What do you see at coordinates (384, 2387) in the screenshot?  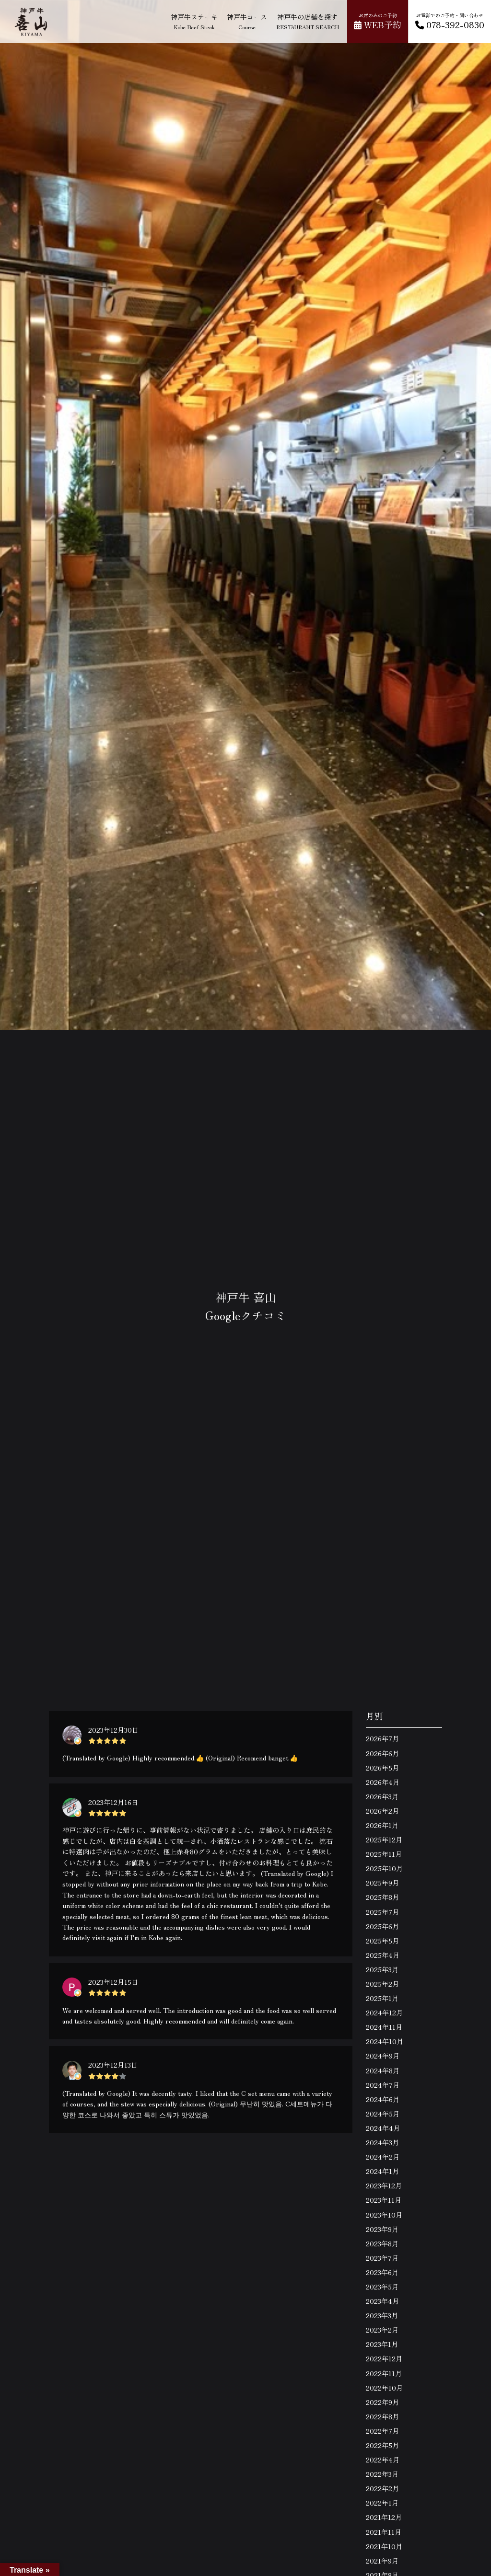 I see `2022年10月` at bounding box center [384, 2387].